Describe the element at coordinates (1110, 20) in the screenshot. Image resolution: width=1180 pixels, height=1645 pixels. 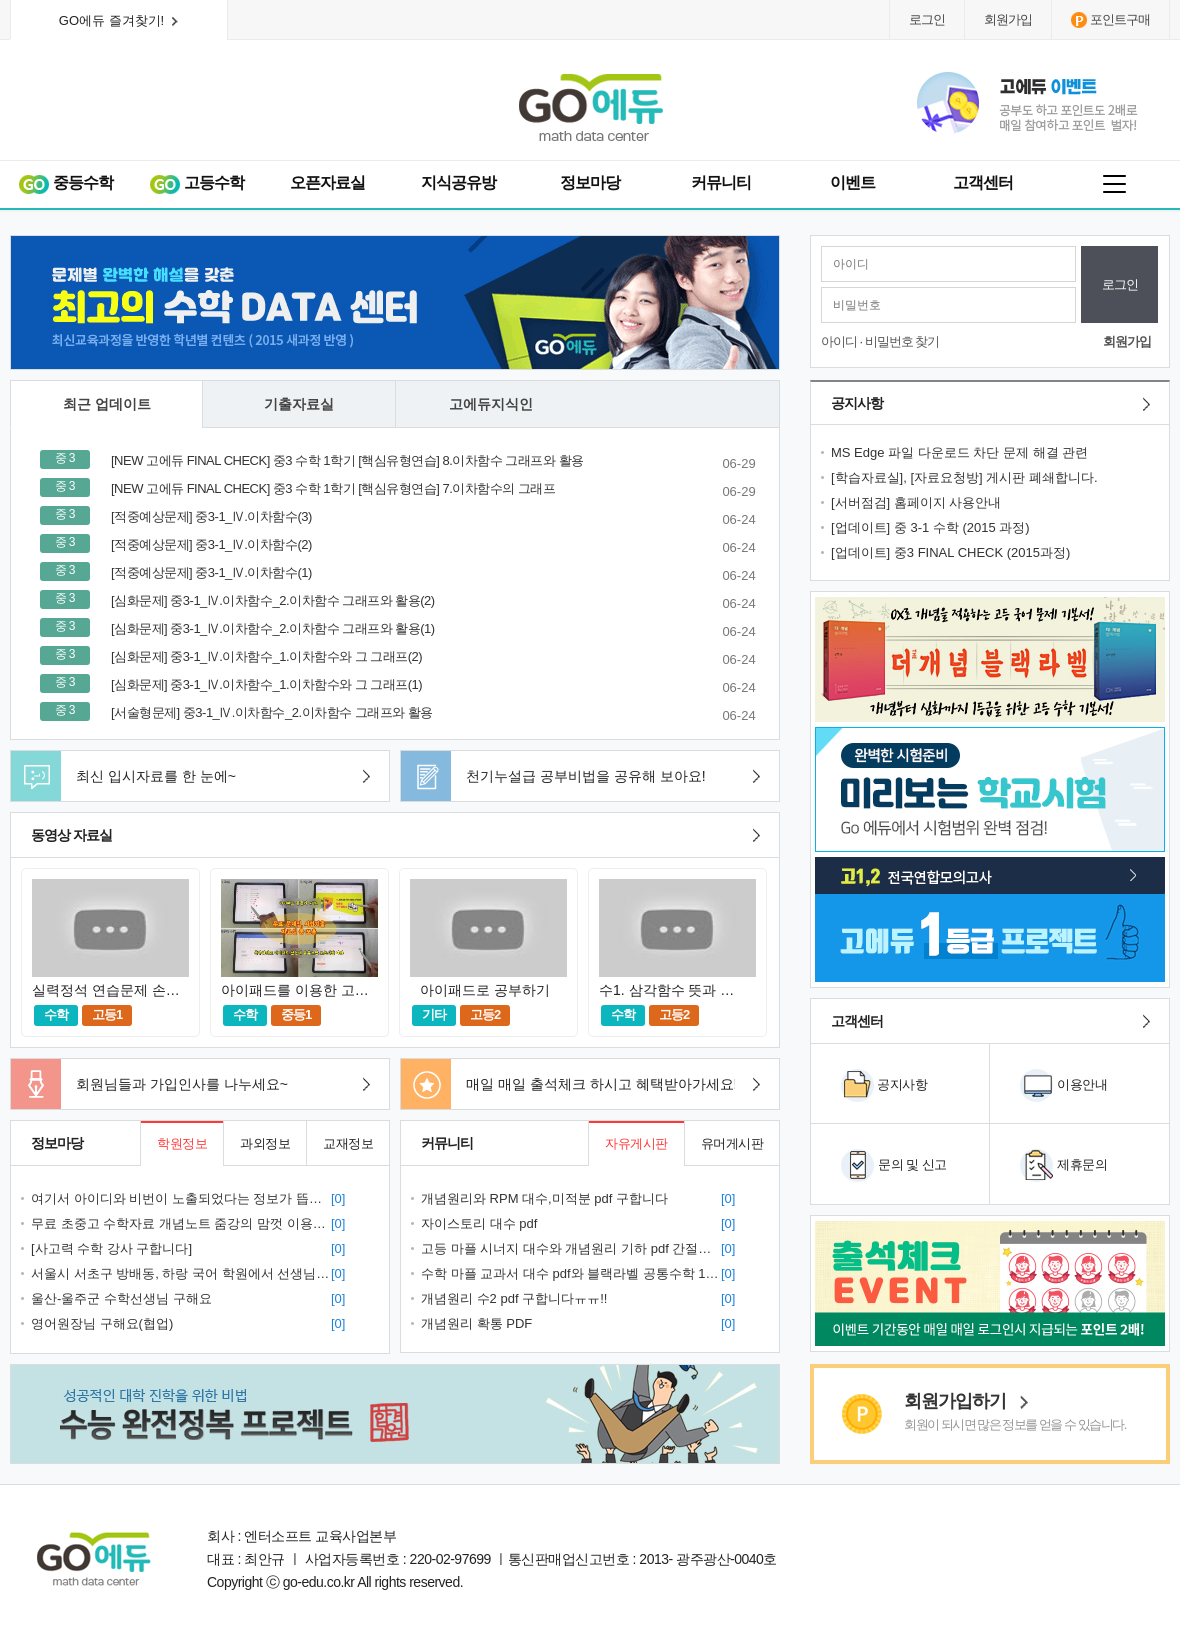
I see `포인트구매` at that location.